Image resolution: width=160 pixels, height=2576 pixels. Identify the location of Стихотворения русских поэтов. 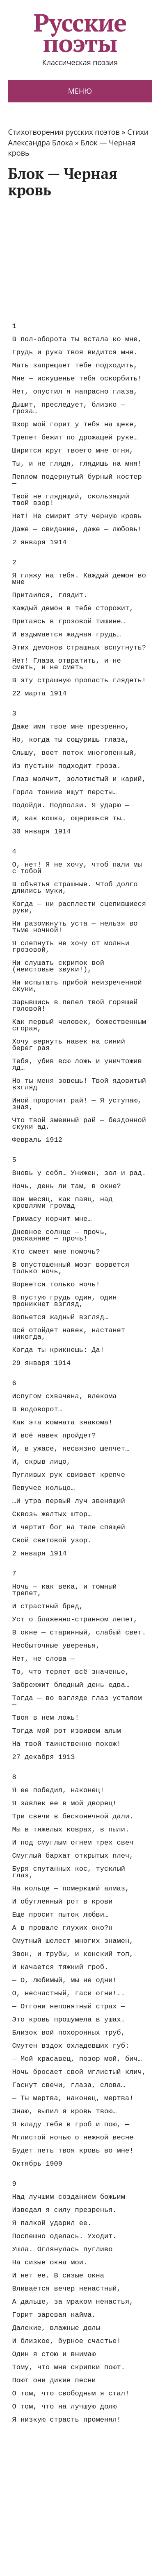
(64, 132).